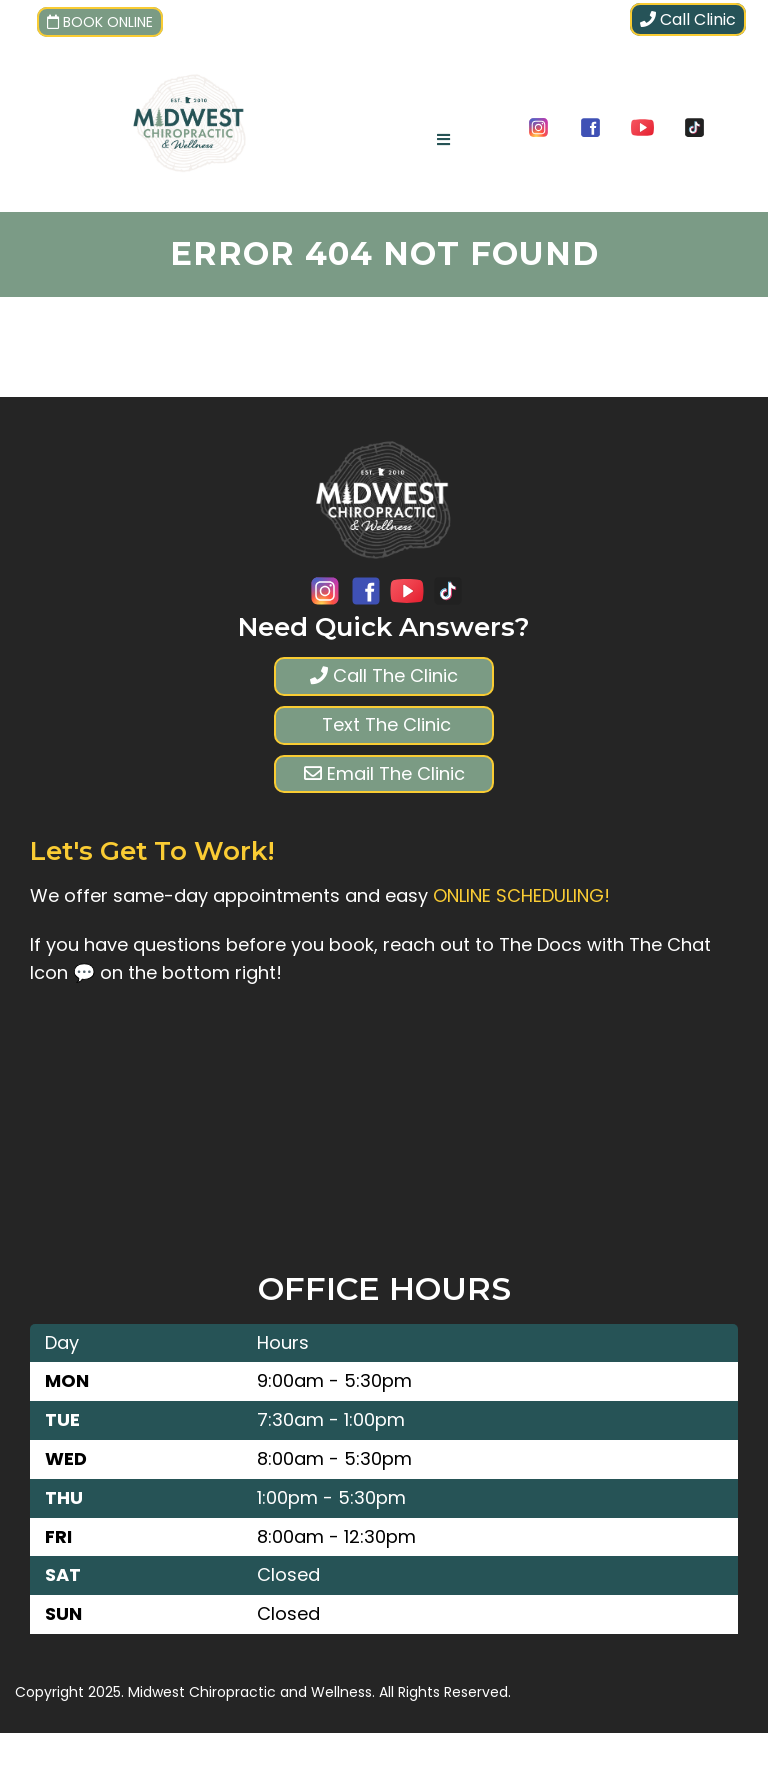  What do you see at coordinates (384, 773) in the screenshot?
I see `Email The Clinic` at bounding box center [384, 773].